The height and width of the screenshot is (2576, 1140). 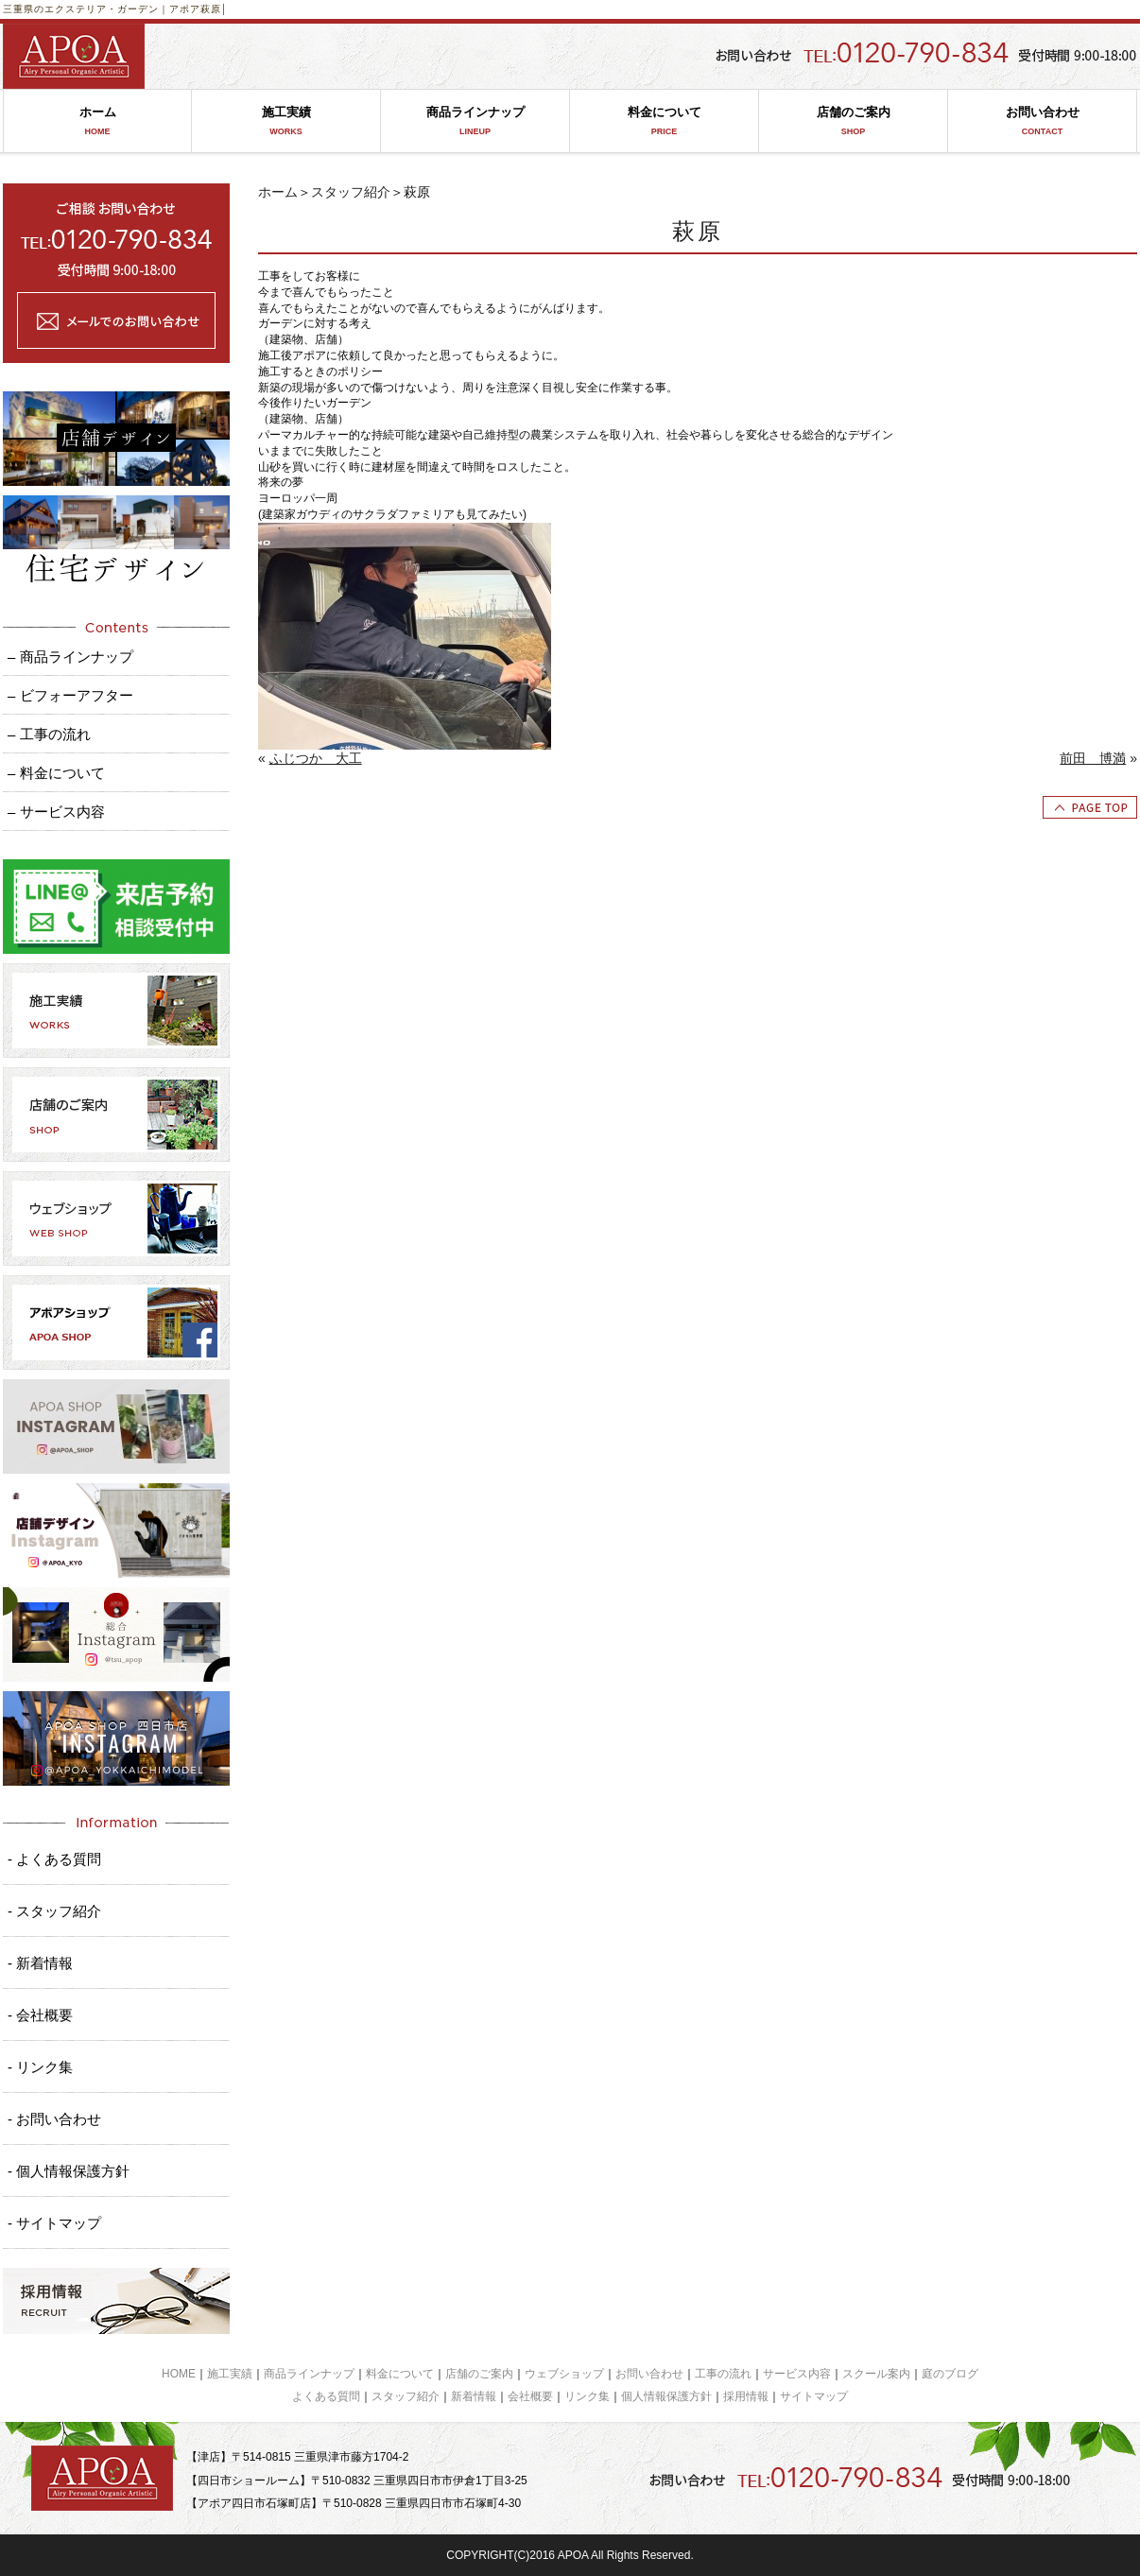 What do you see at coordinates (49, 734) in the screenshot?
I see `– 工事の流れ` at bounding box center [49, 734].